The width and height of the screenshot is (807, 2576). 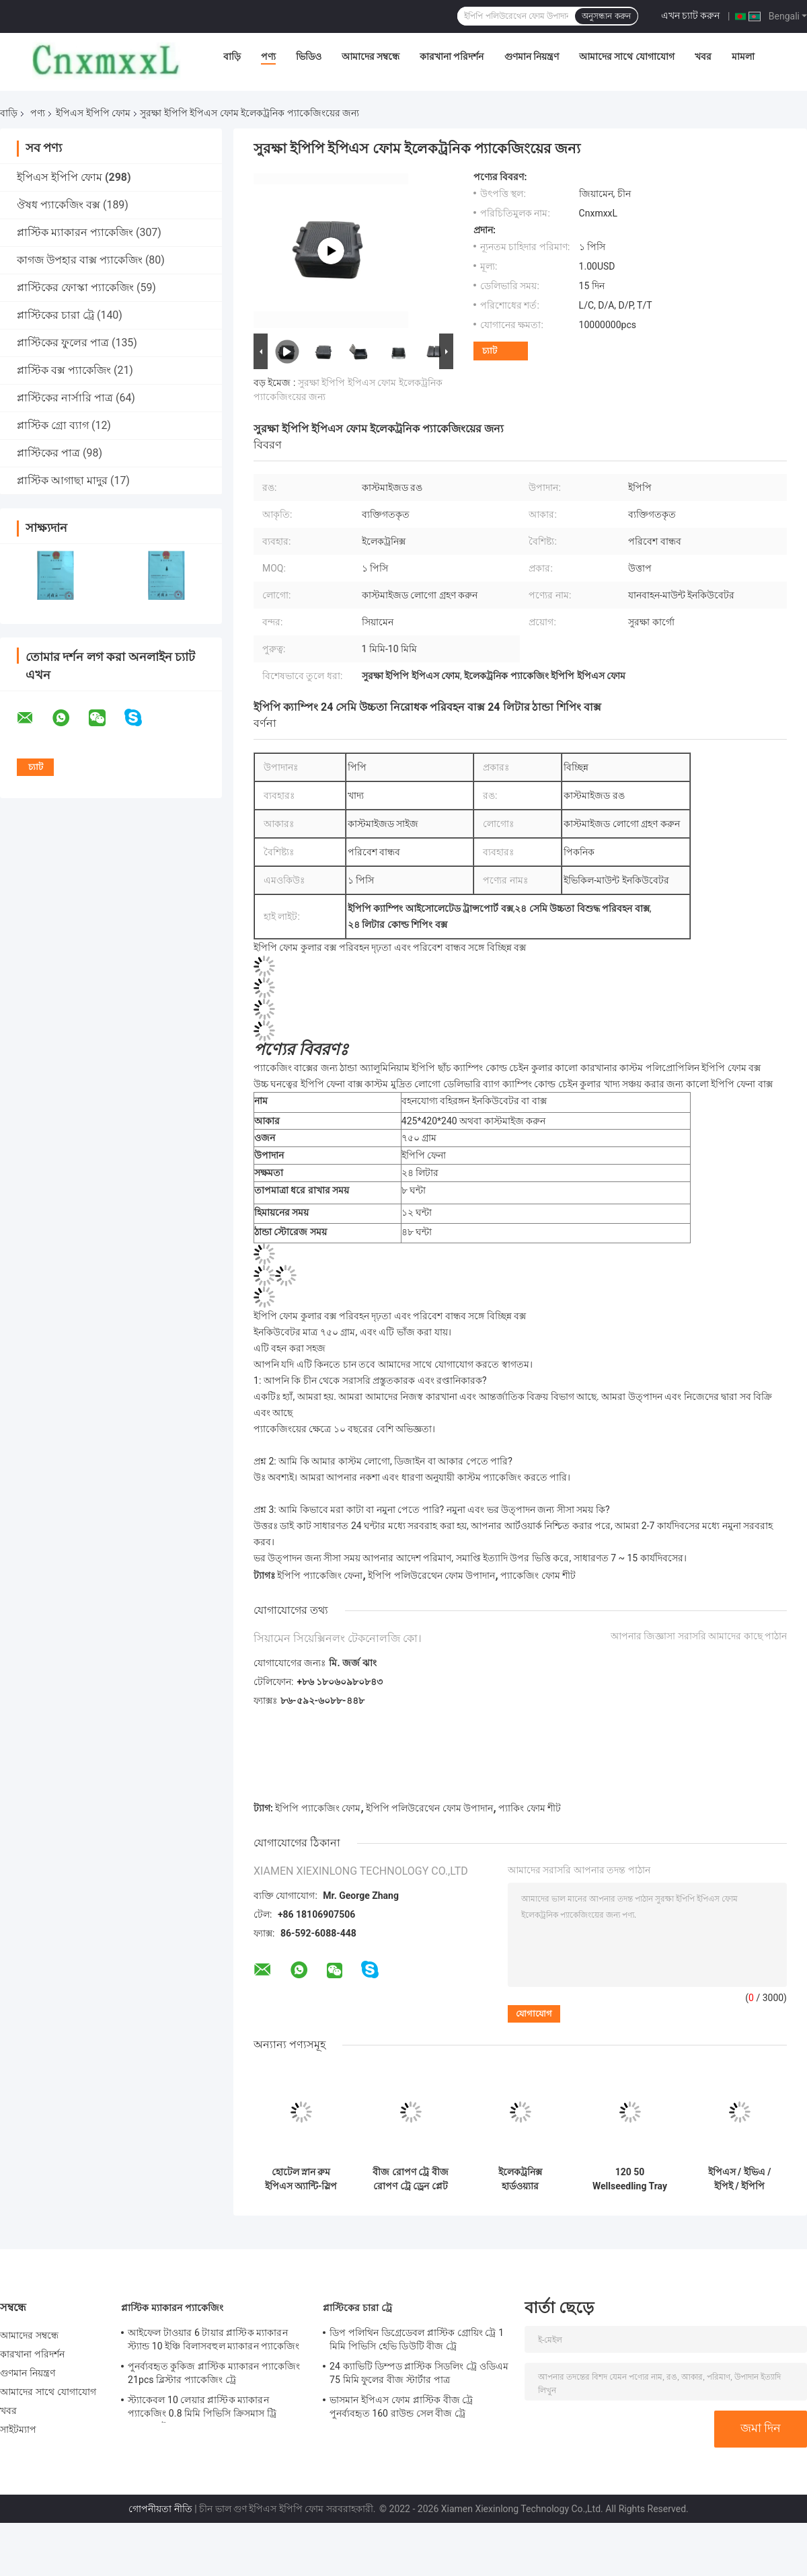 What do you see at coordinates (65, 397) in the screenshot?
I see `প্লাস্টিকের নার্সারি পাত্র` at bounding box center [65, 397].